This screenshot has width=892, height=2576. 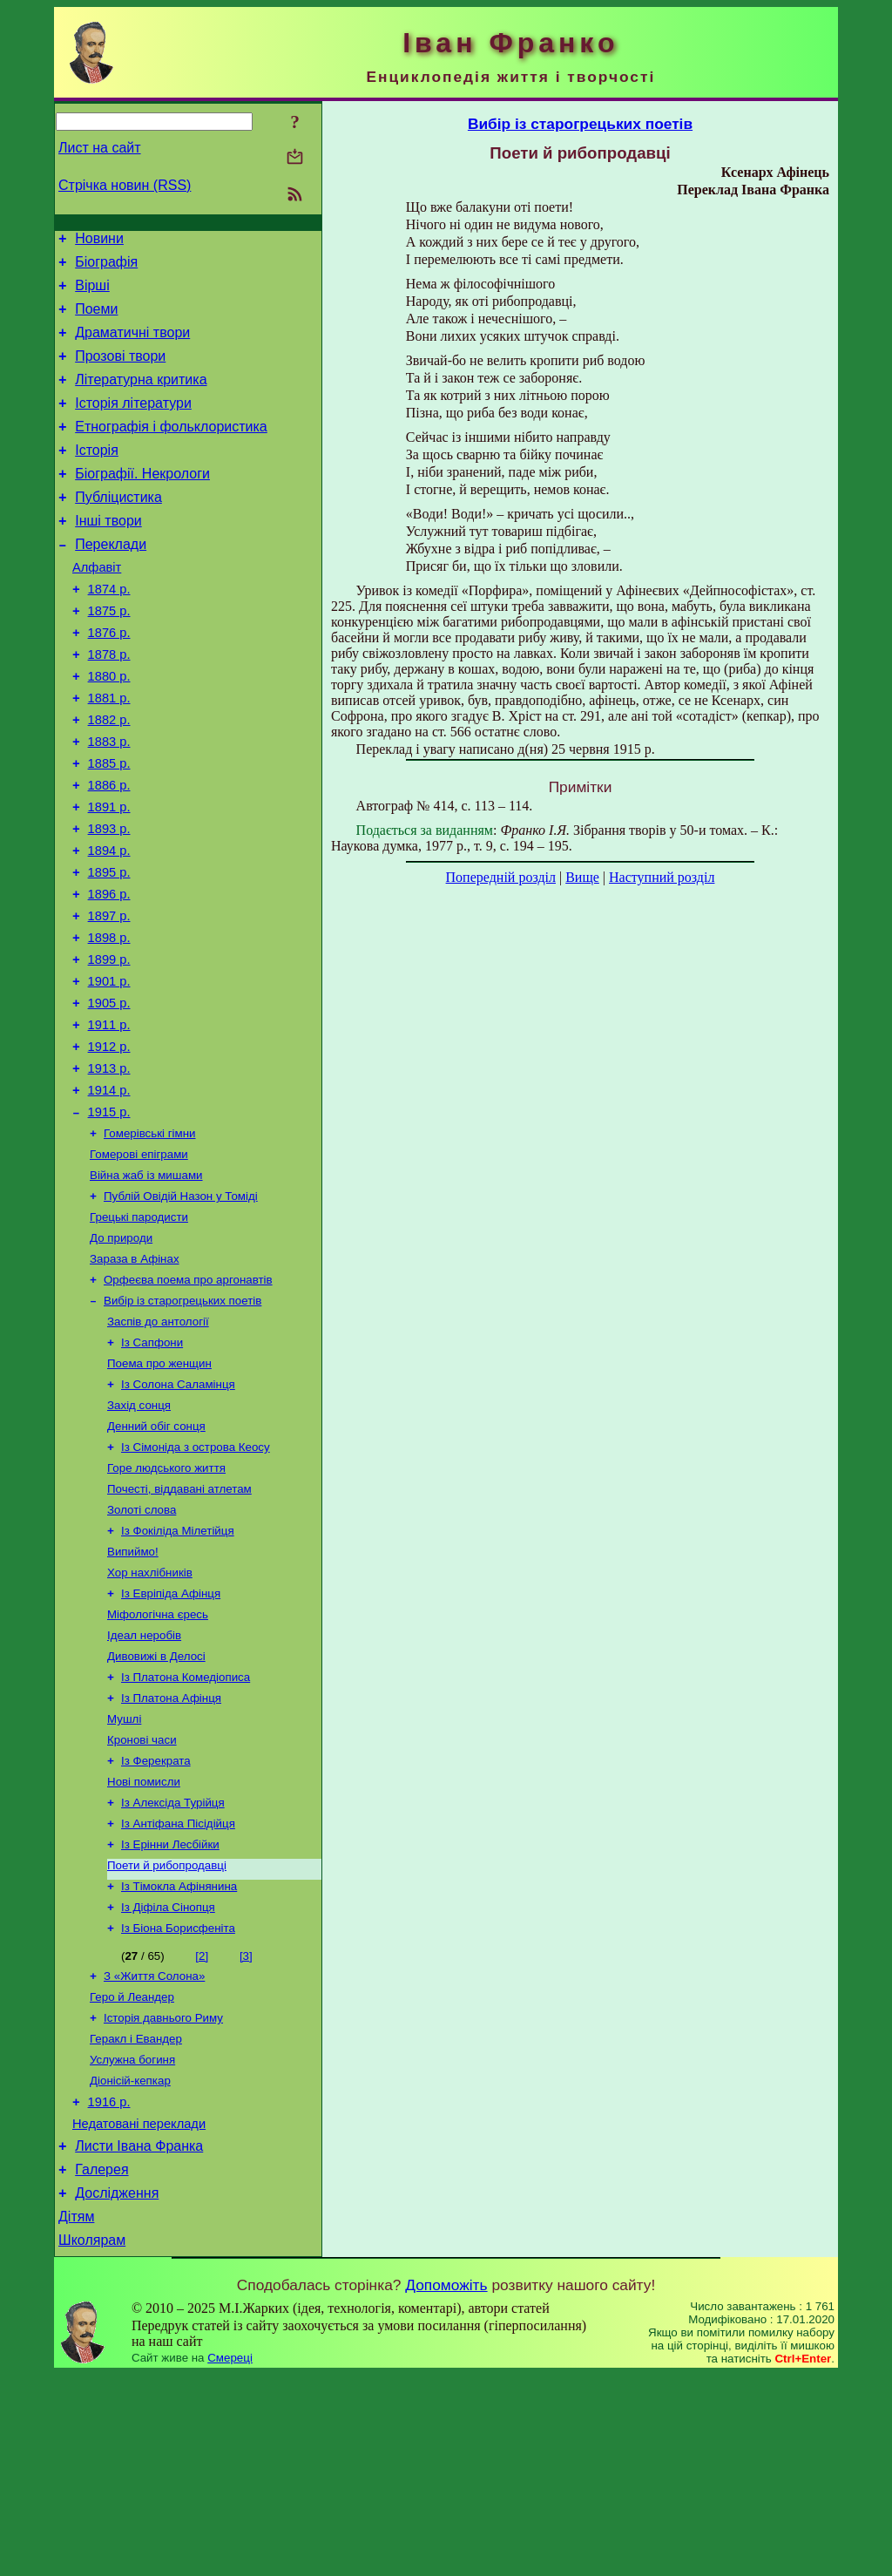 What do you see at coordinates (118, 528) in the screenshot?
I see `Публіцистика` at bounding box center [118, 528].